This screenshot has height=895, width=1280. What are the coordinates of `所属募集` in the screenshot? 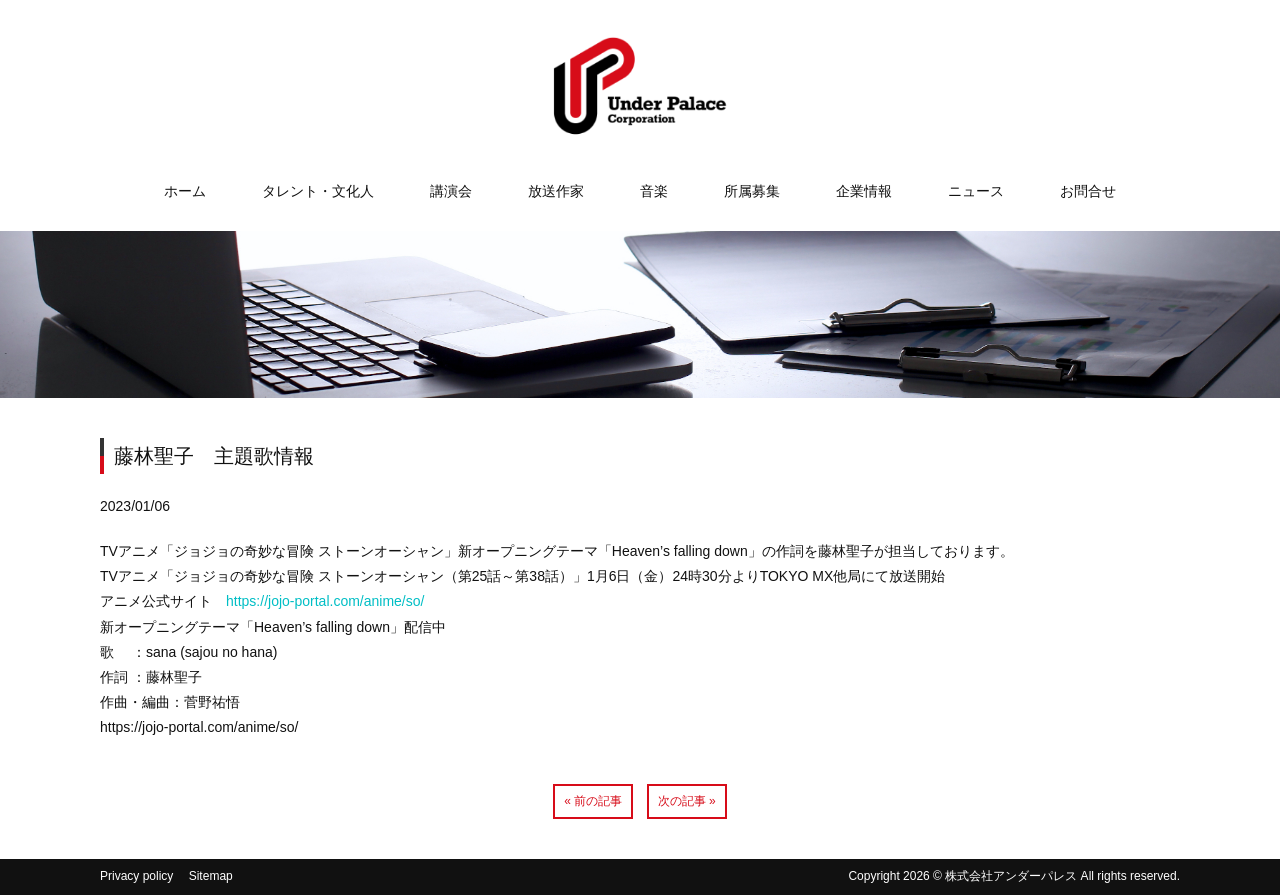 It's located at (752, 191).